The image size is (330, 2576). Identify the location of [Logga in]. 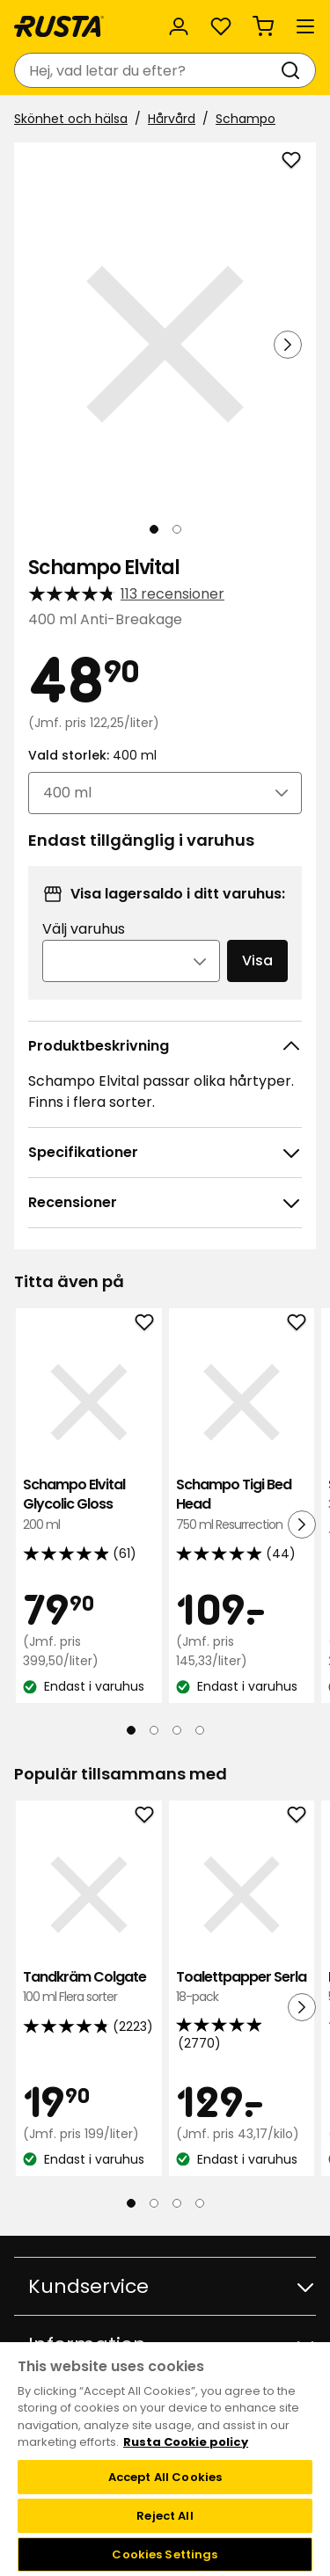
(179, 26).